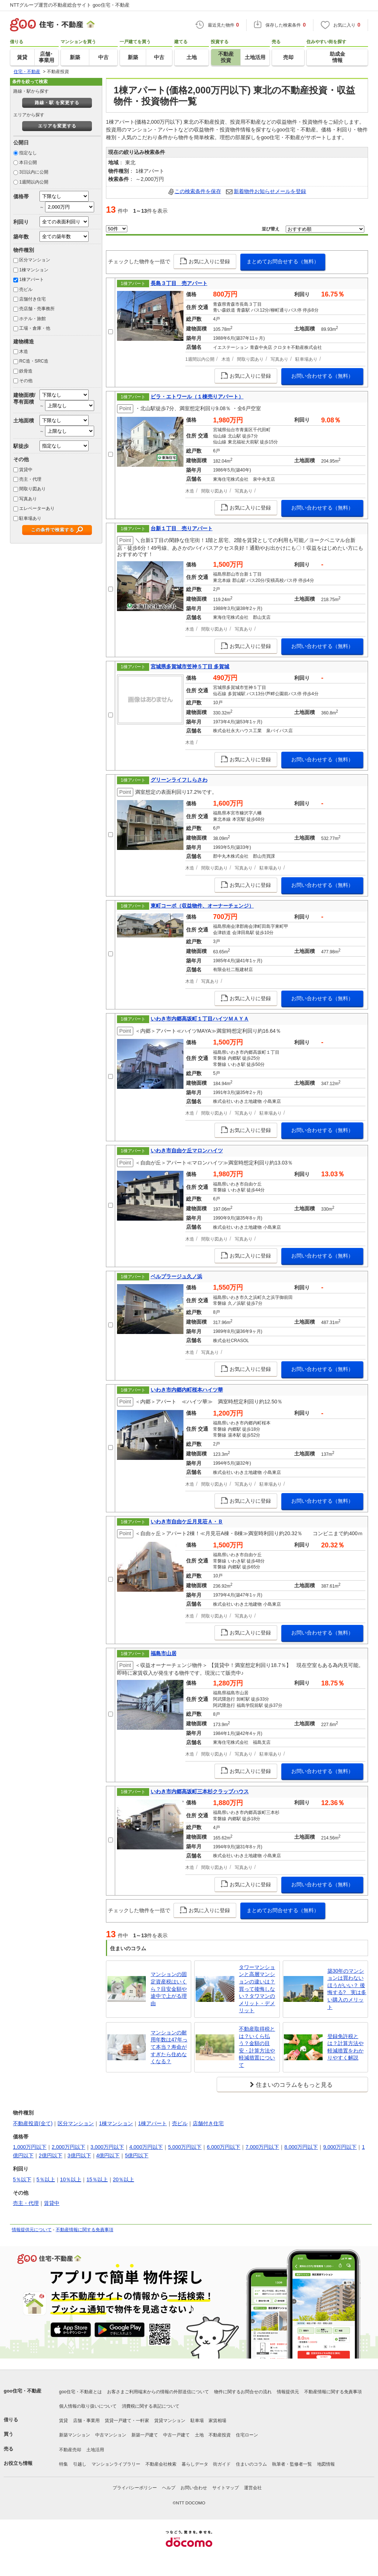 The image size is (378, 2576). Describe the element at coordinates (144, 2435) in the screenshot. I see `新築一戸建て` at that location.